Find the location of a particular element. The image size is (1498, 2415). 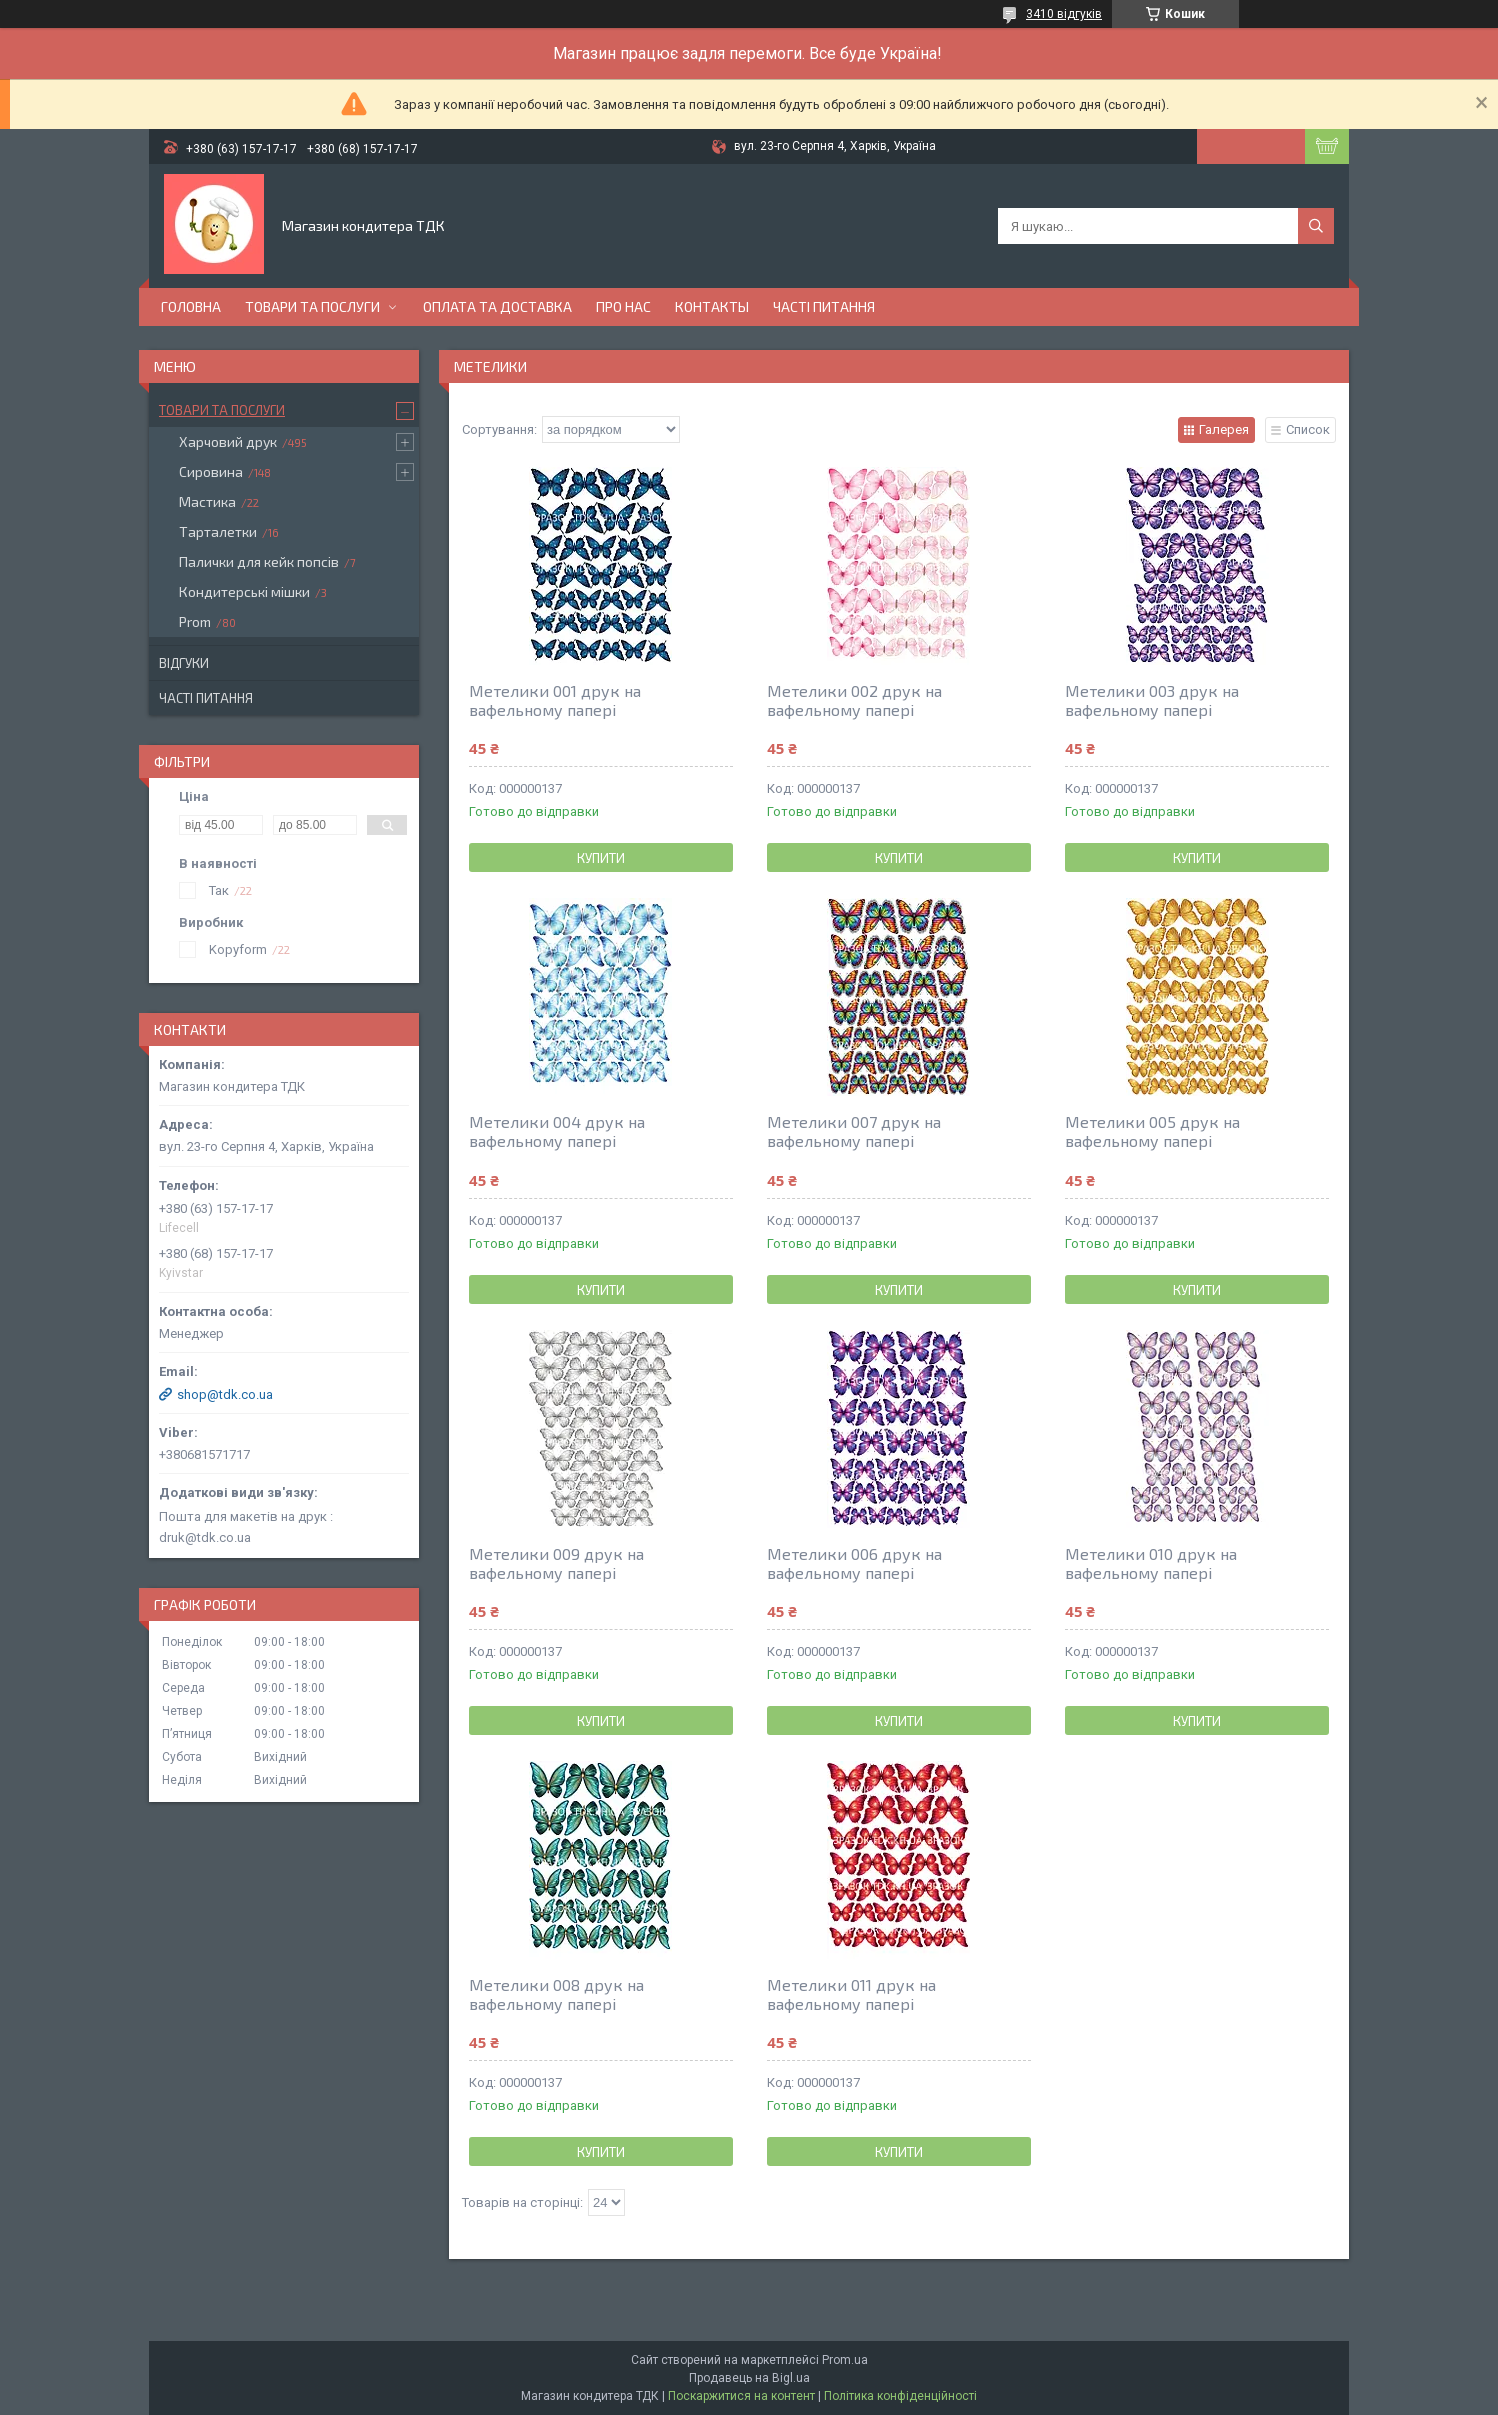

Метелики 004 друк на вафельному папері is located at coordinates (557, 1131).